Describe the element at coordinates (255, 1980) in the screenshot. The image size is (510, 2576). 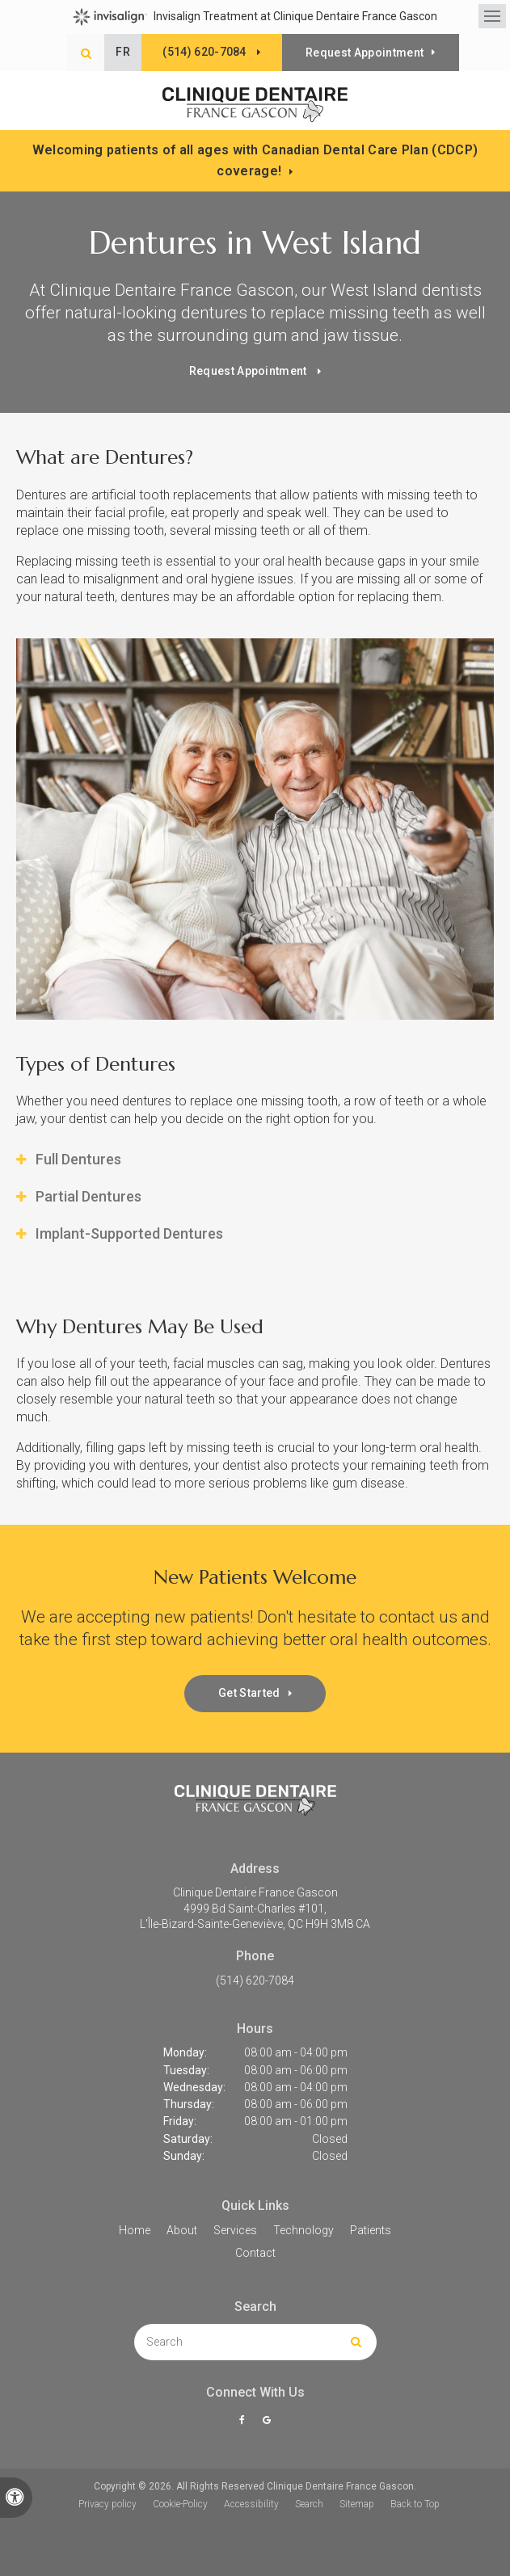
I see `(514) 620-7084` at that location.